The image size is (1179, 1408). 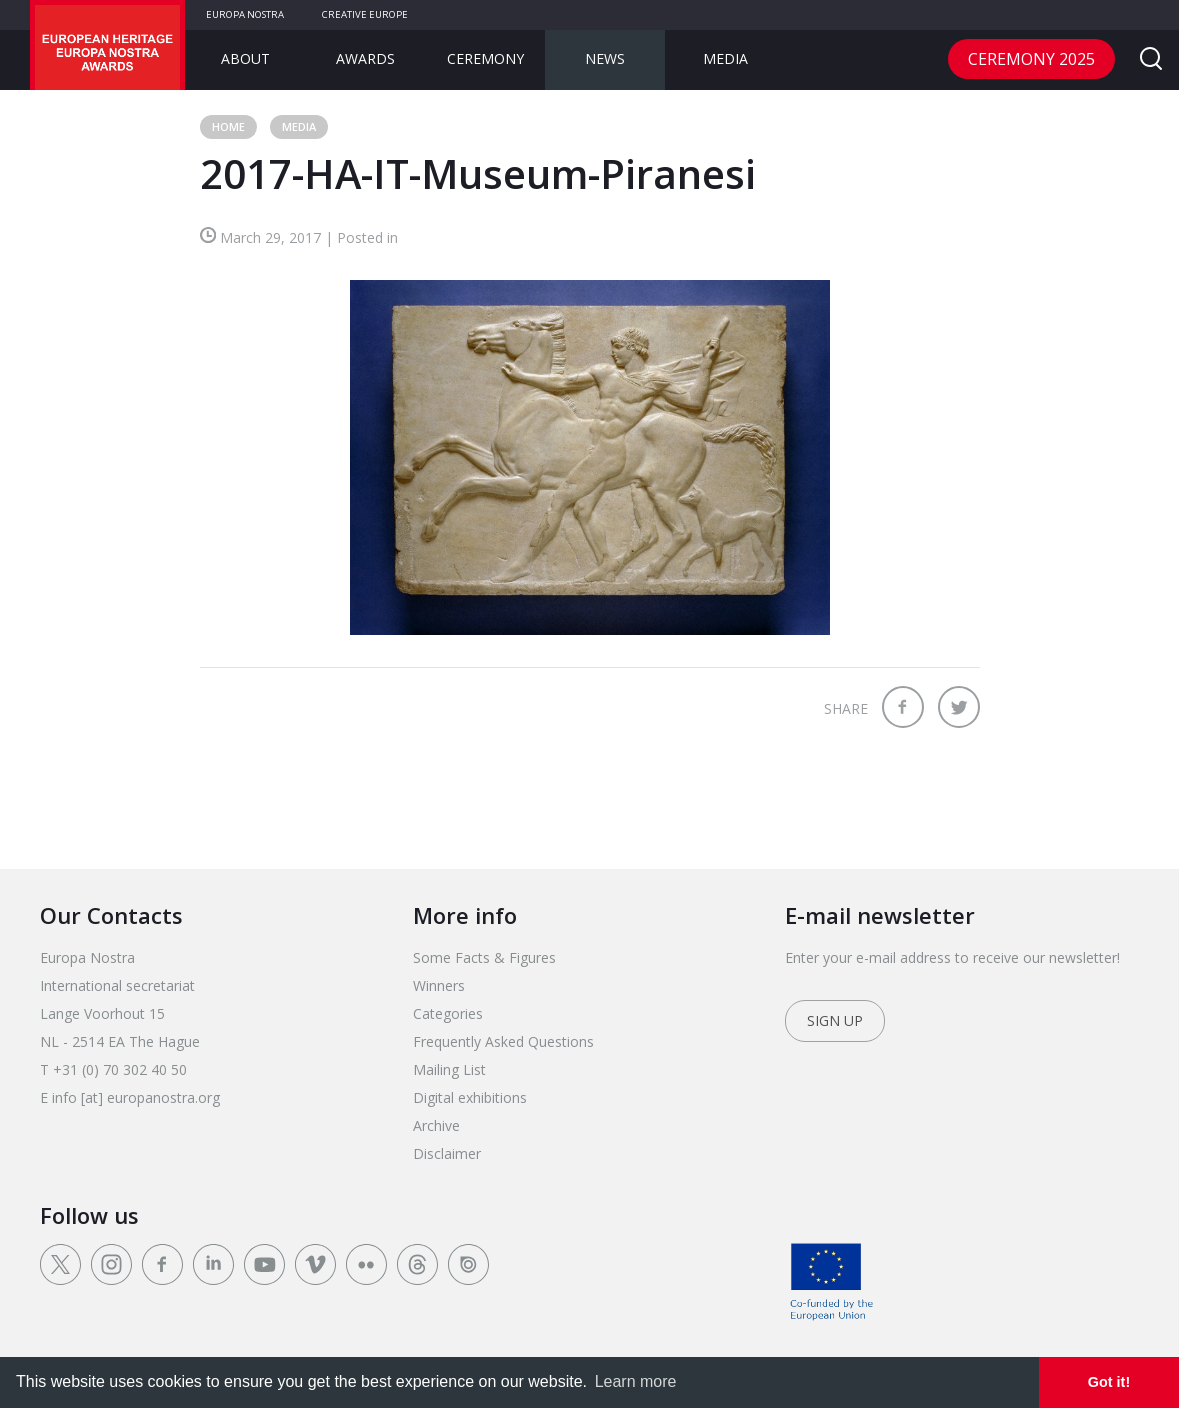 What do you see at coordinates (228, 126) in the screenshot?
I see `Home` at bounding box center [228, 126].